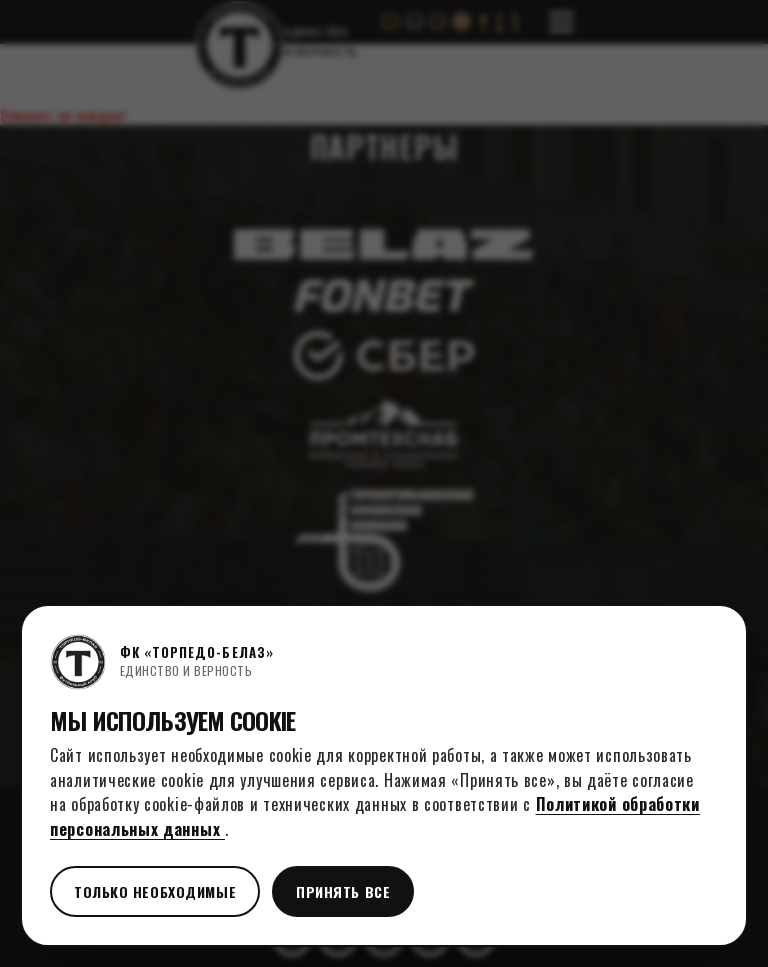 The height and width of the screenshot is (967, 768). What do you see at coordinates (155, 891) in the screenshot?
I see `Только необходимые` at bounding box center [155, 891].